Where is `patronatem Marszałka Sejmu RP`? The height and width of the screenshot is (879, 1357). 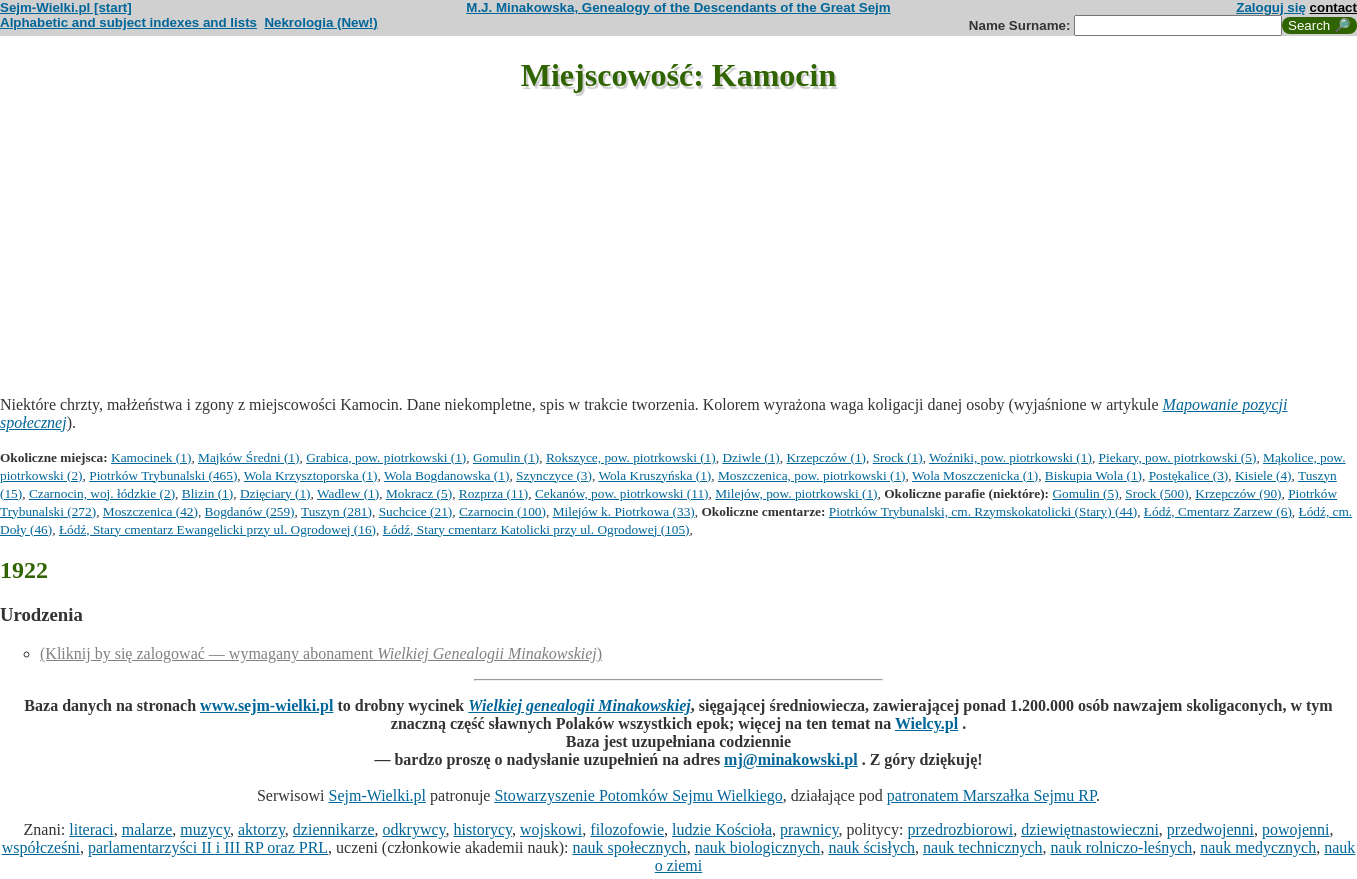
patronatem Marszałka Sejmu RP is located at coordinates (991, 795).